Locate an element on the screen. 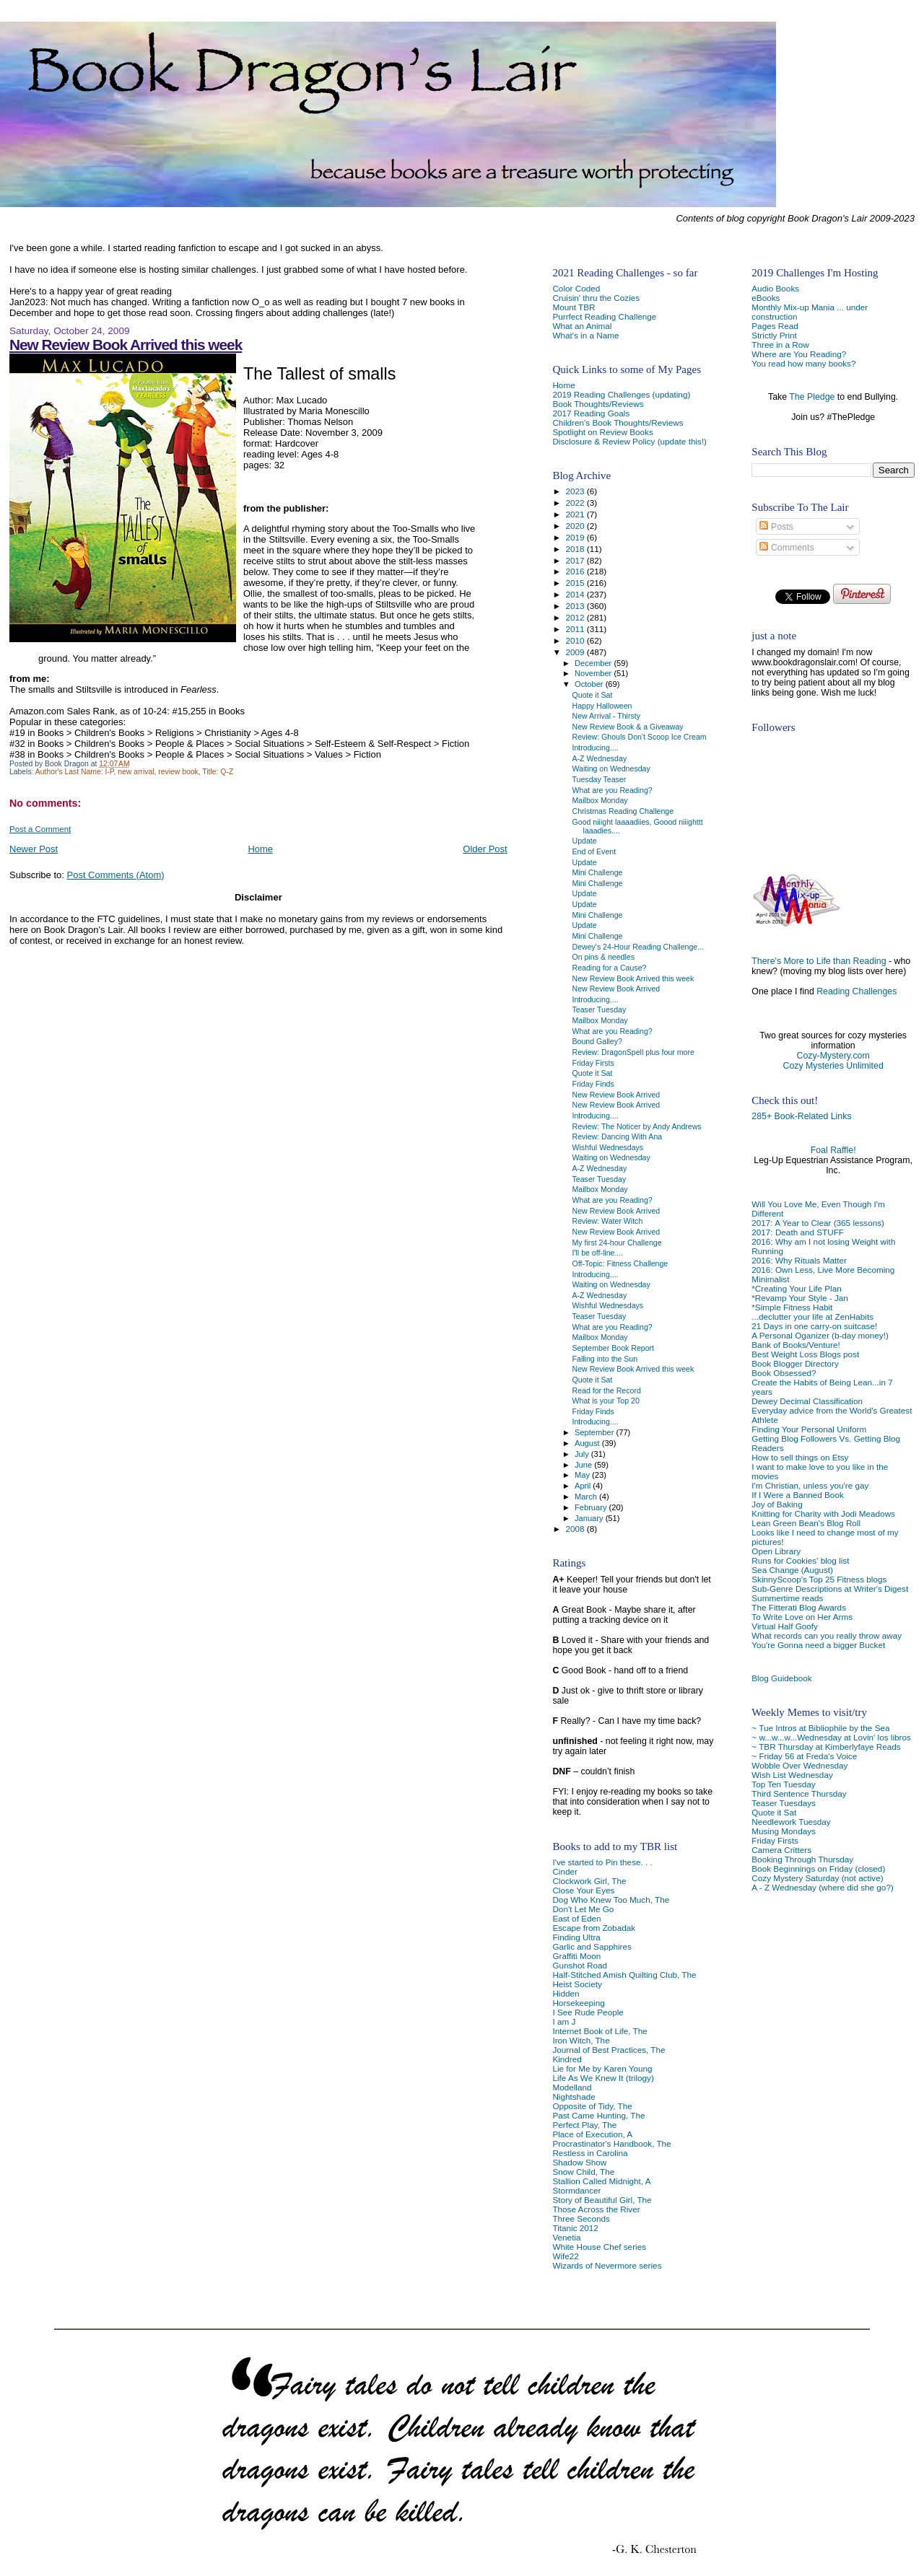 This screenshot has width=924, height=2576. A-Z Wednesday is located at coordinates (599, 758).